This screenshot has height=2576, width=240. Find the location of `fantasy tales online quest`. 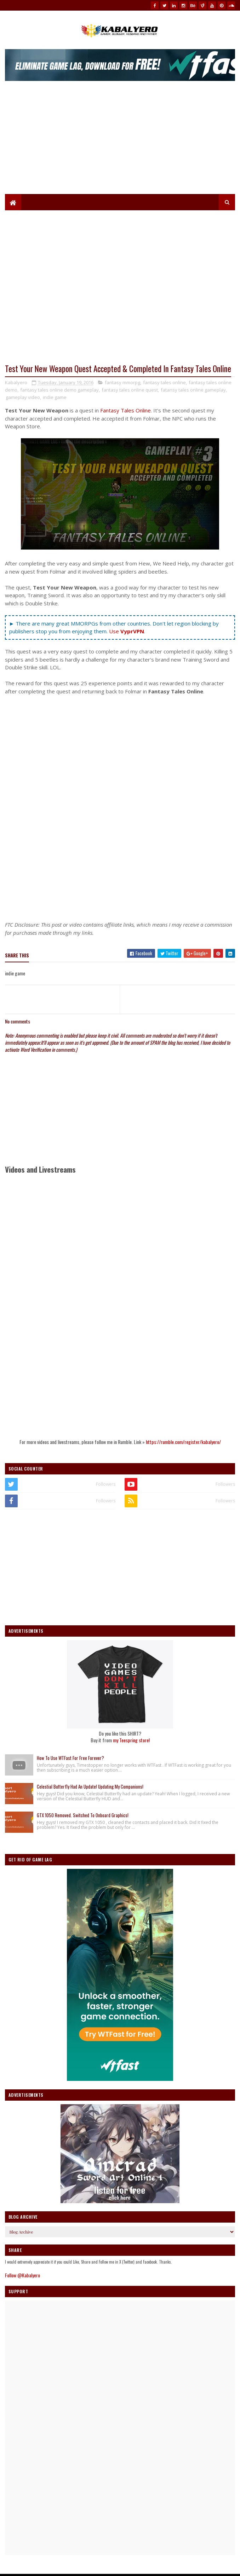

fantasy tales online quest is located at coordinates (130, 390).